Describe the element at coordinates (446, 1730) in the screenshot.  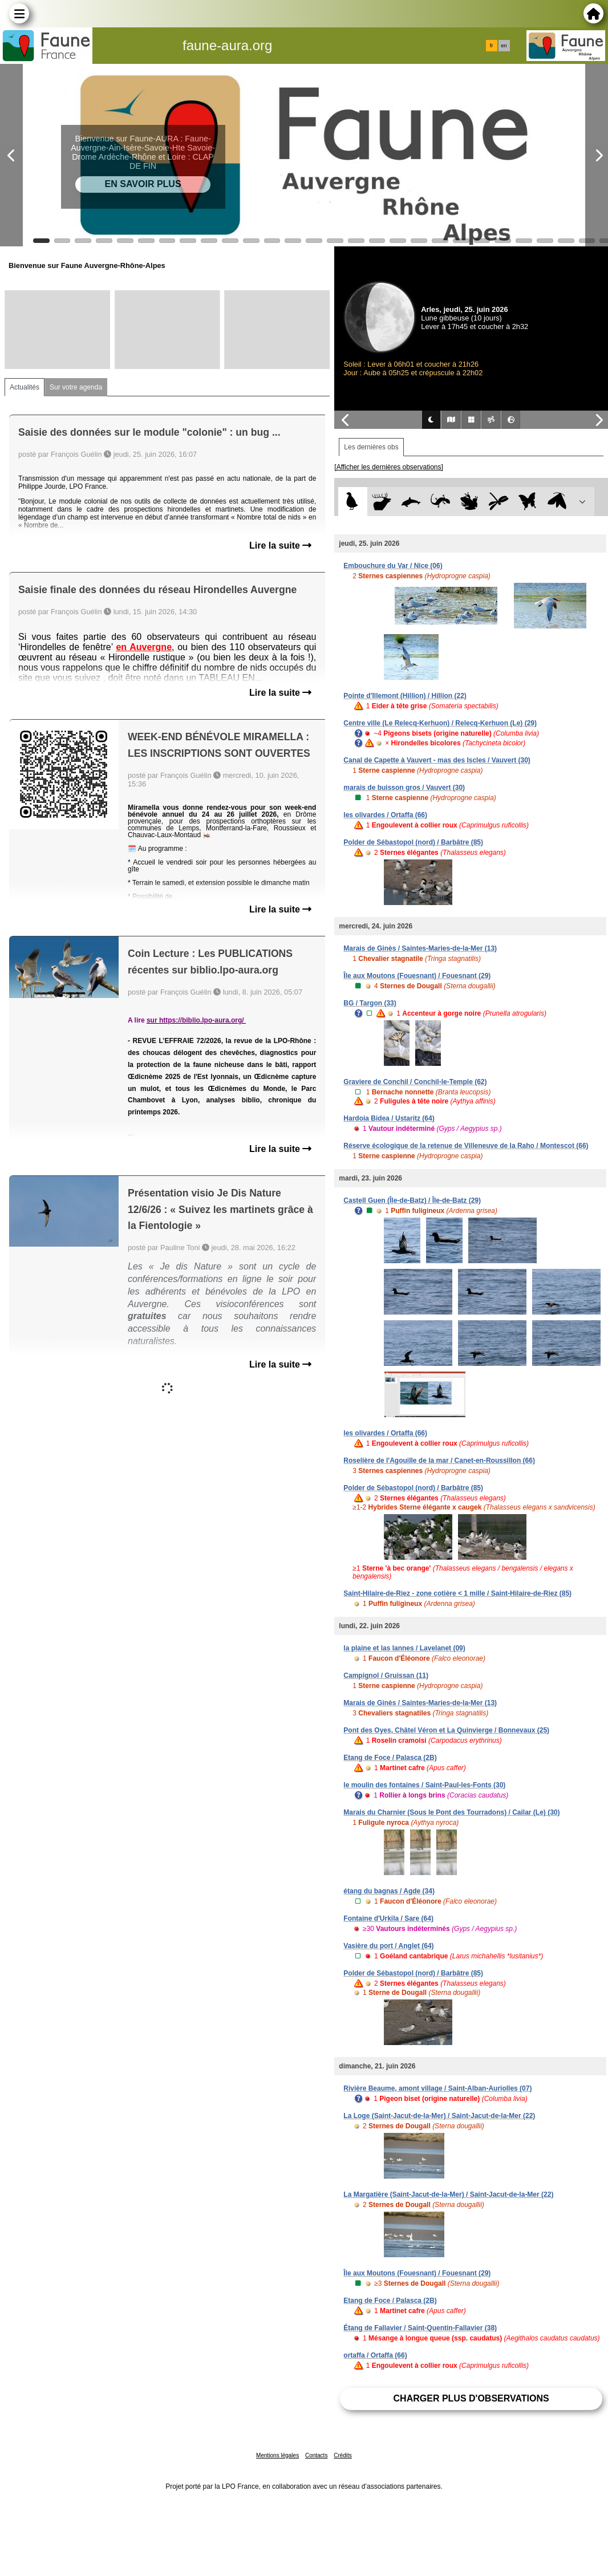
I see `Pont des Oyes, Châtel Véron et La Quinvierge / Bonnevaux (25)` at that location.